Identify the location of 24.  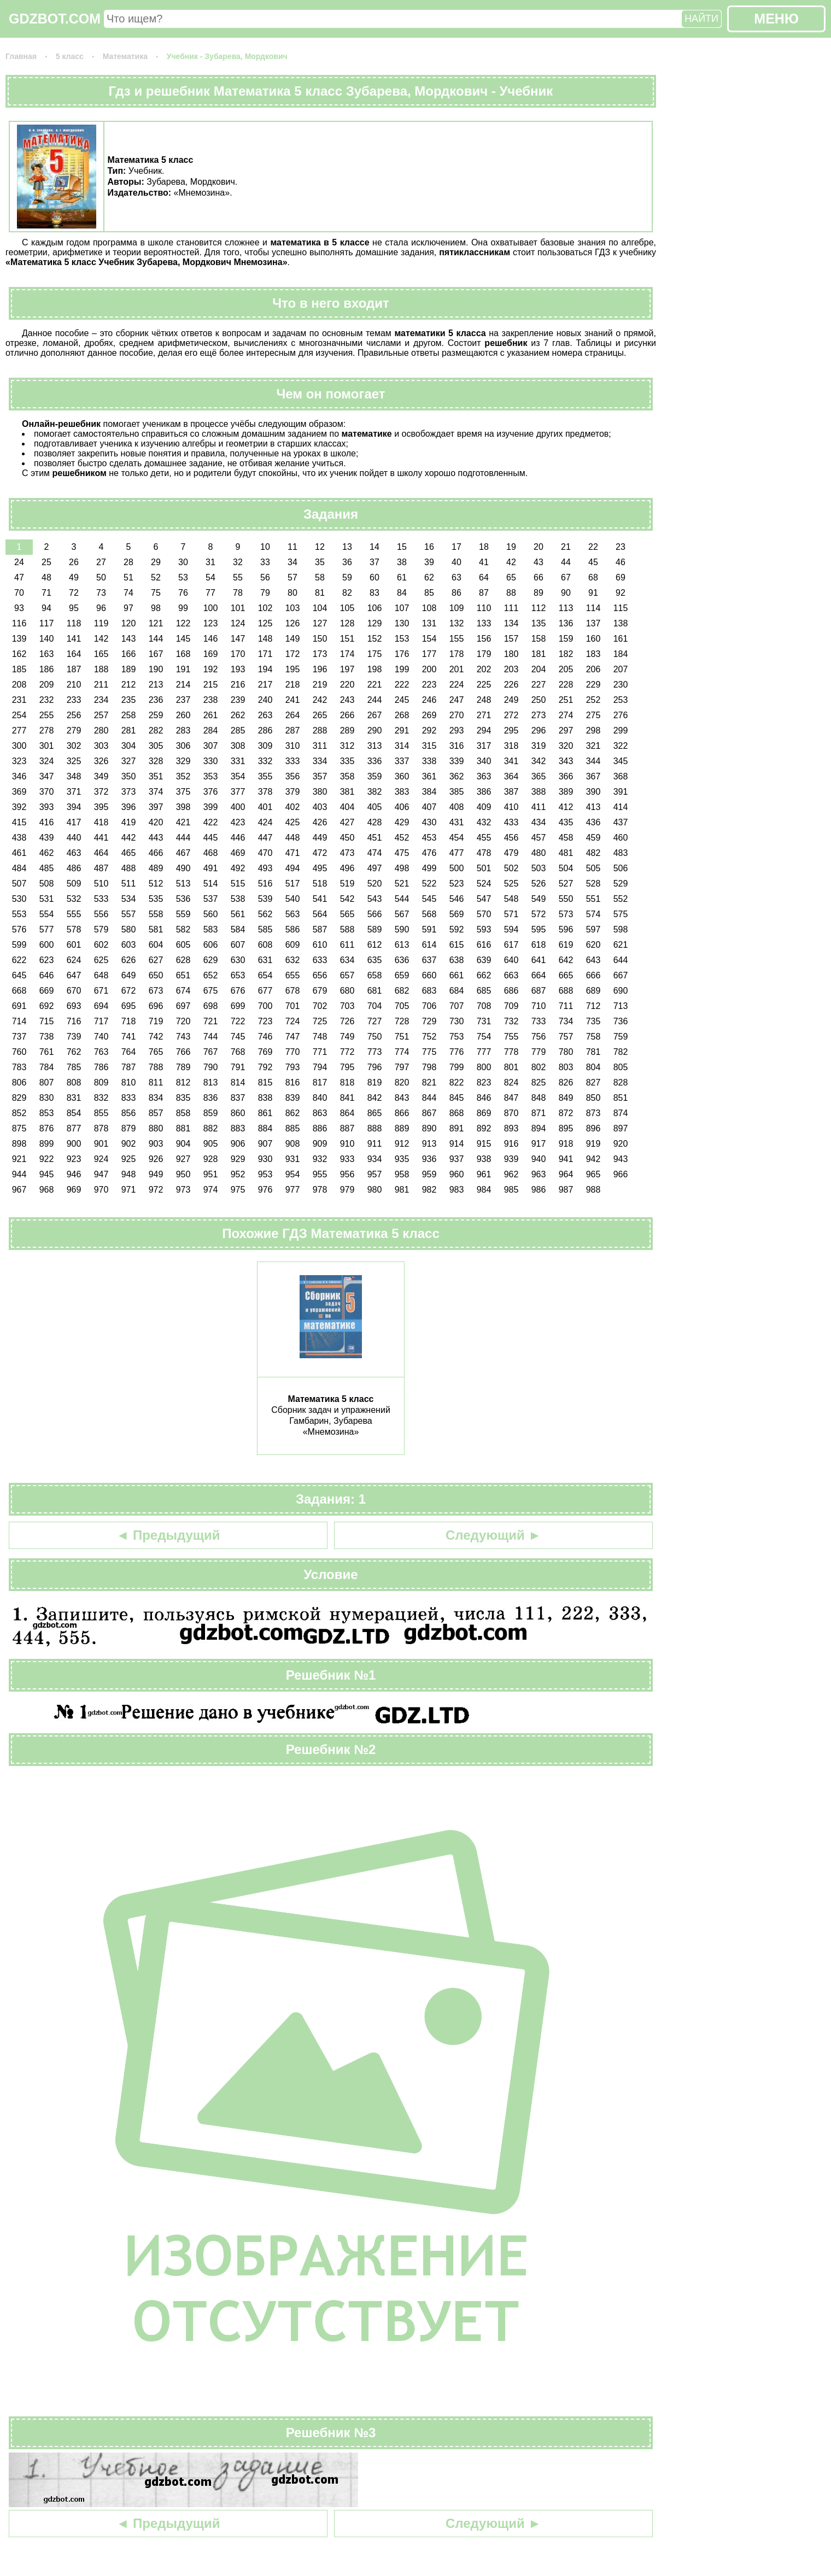
(19, 562).